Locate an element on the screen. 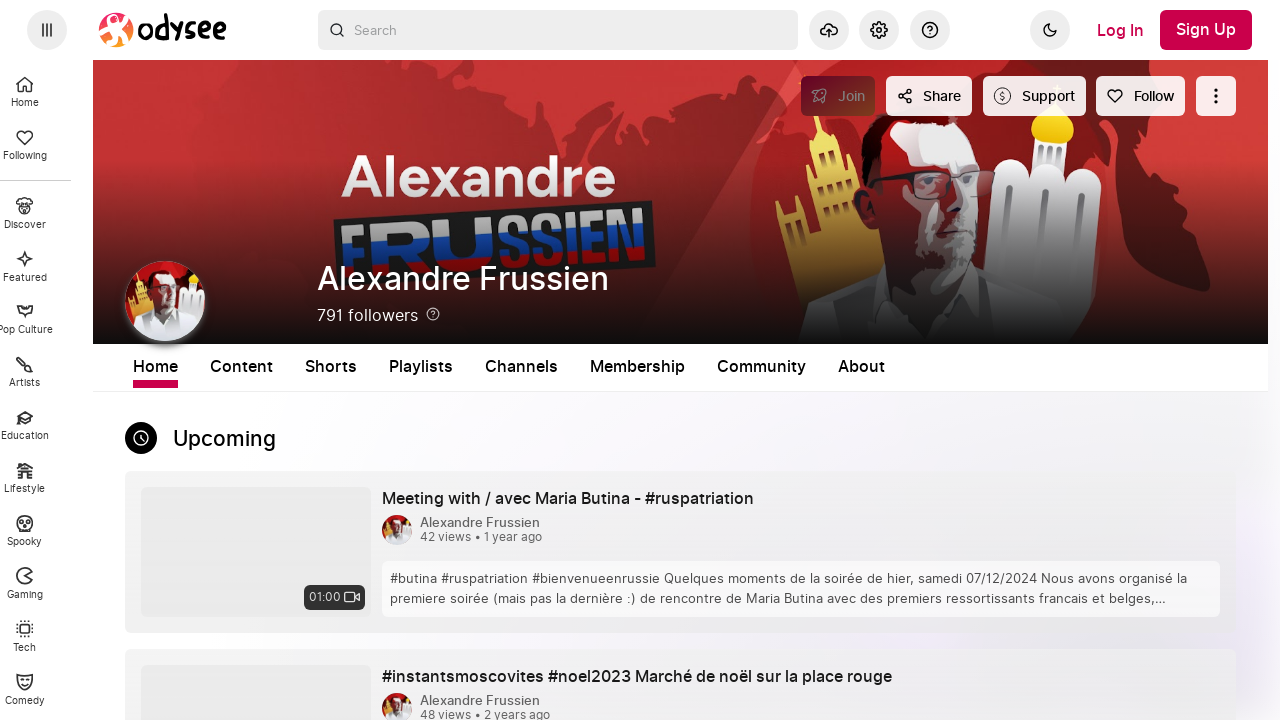 The image size is (1280, 720). [Share this content] is located at coordinates (929, 96).